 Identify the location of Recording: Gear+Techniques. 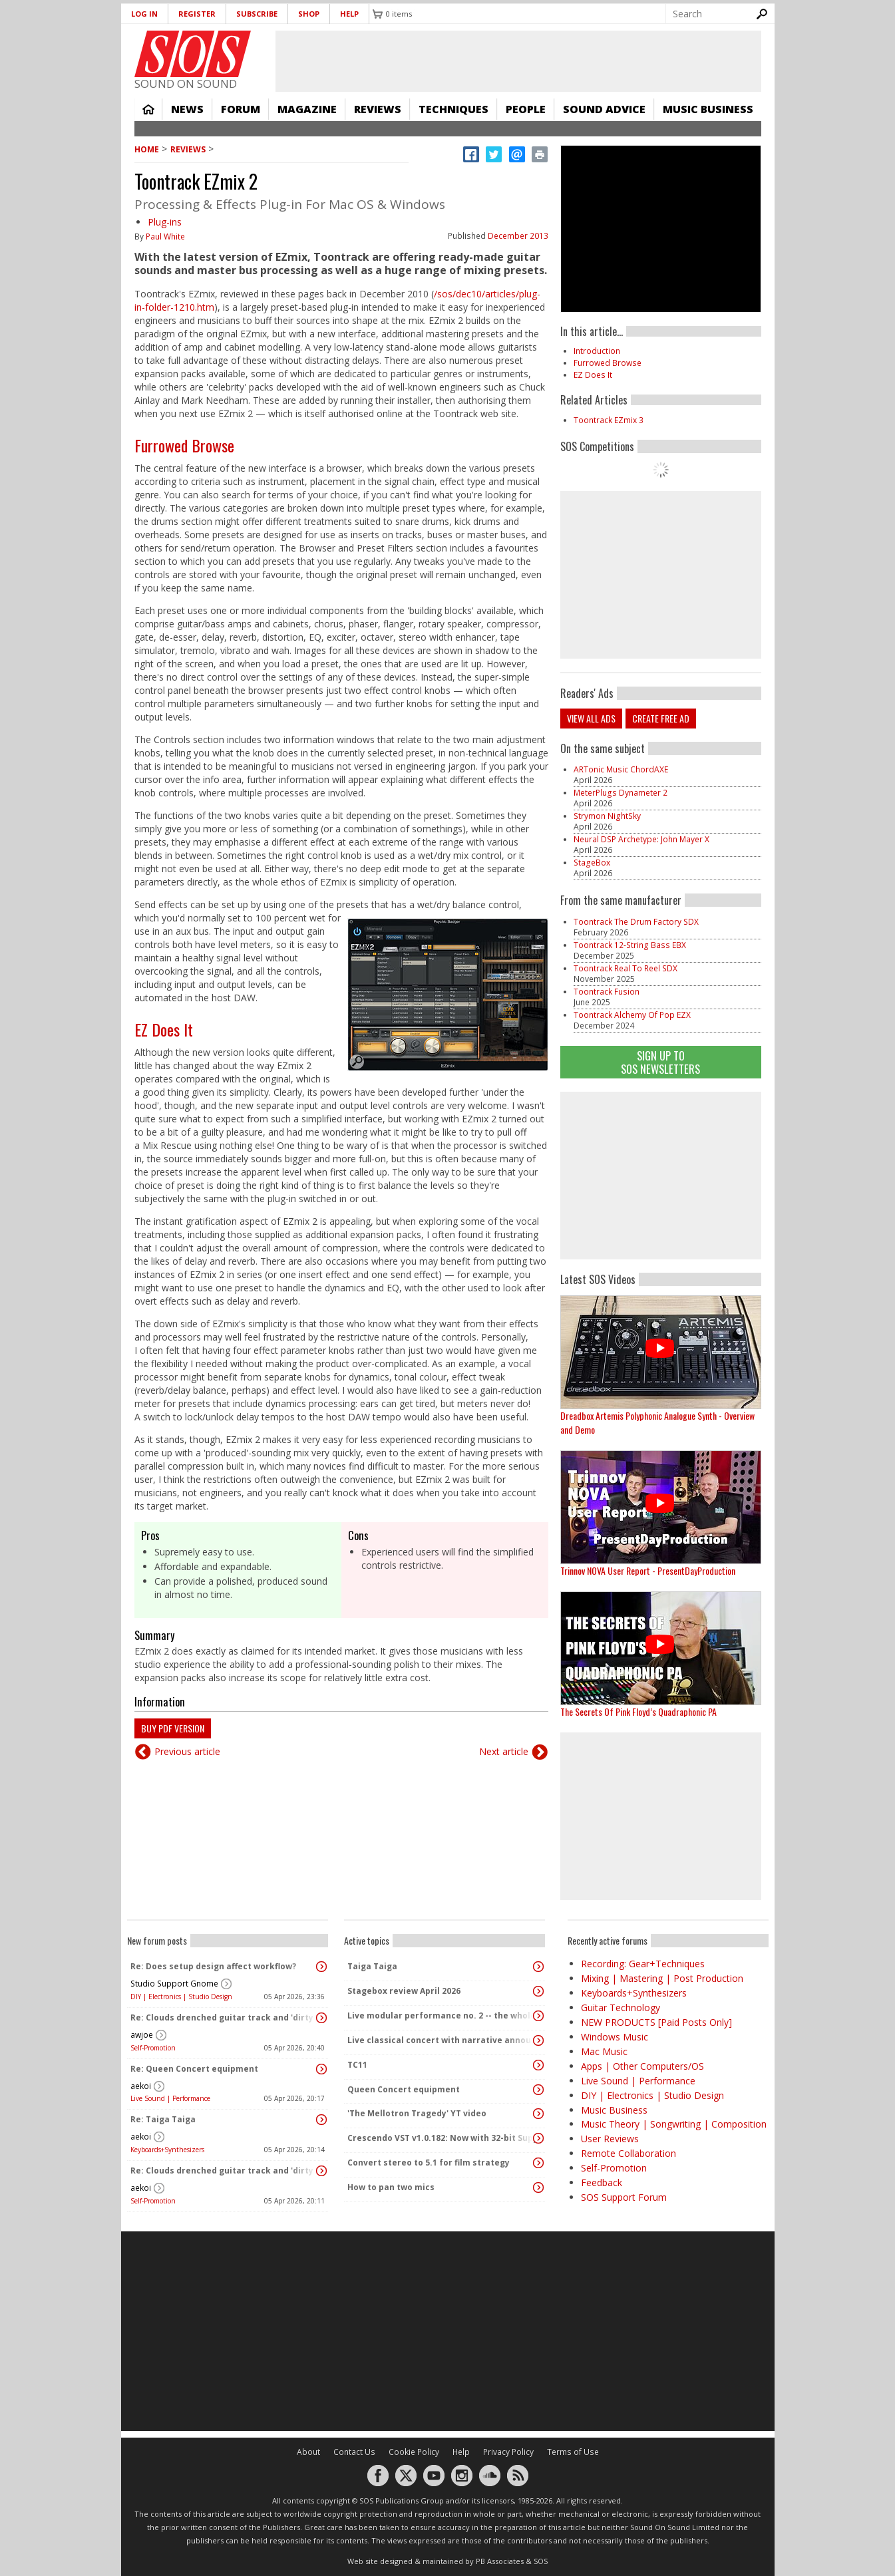
(643, 1963).